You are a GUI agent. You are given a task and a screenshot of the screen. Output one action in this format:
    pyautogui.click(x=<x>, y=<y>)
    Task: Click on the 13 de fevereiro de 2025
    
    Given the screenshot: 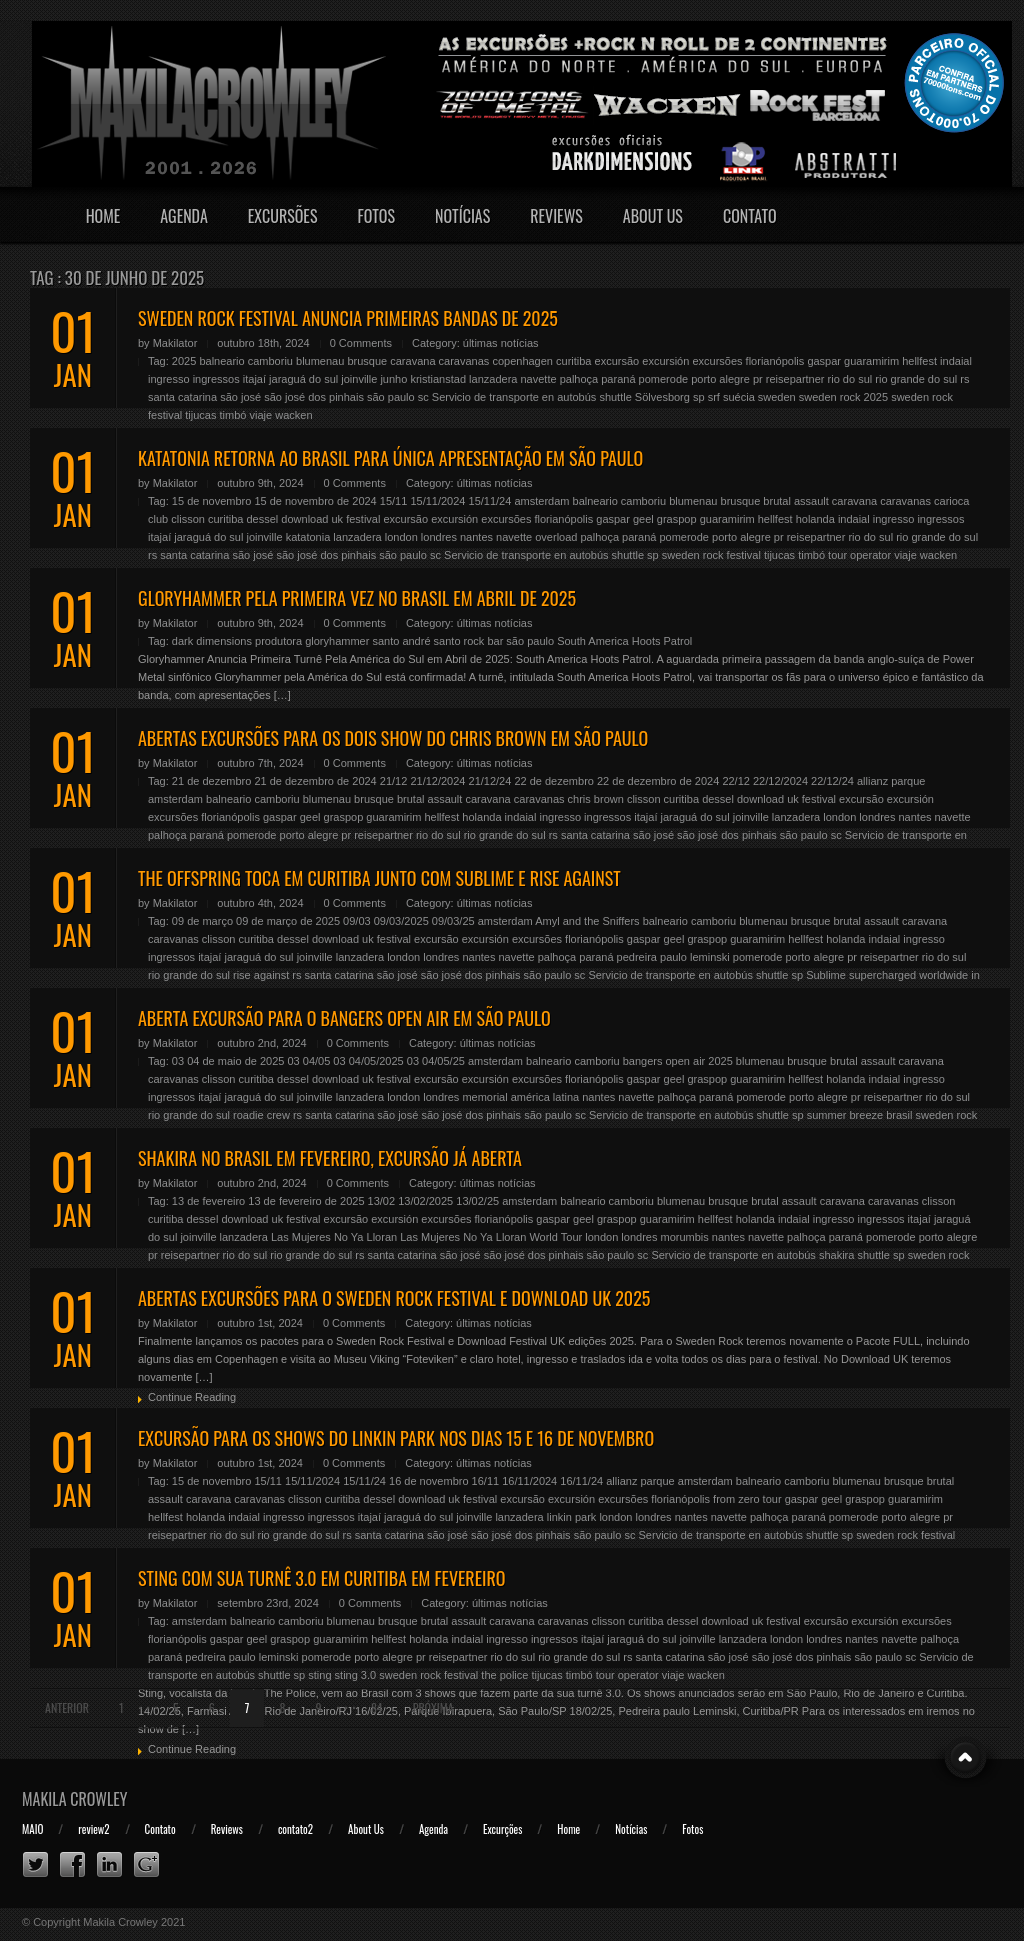 What is the action you would take?
    pyautogui.click(x=306, y=1201)
    